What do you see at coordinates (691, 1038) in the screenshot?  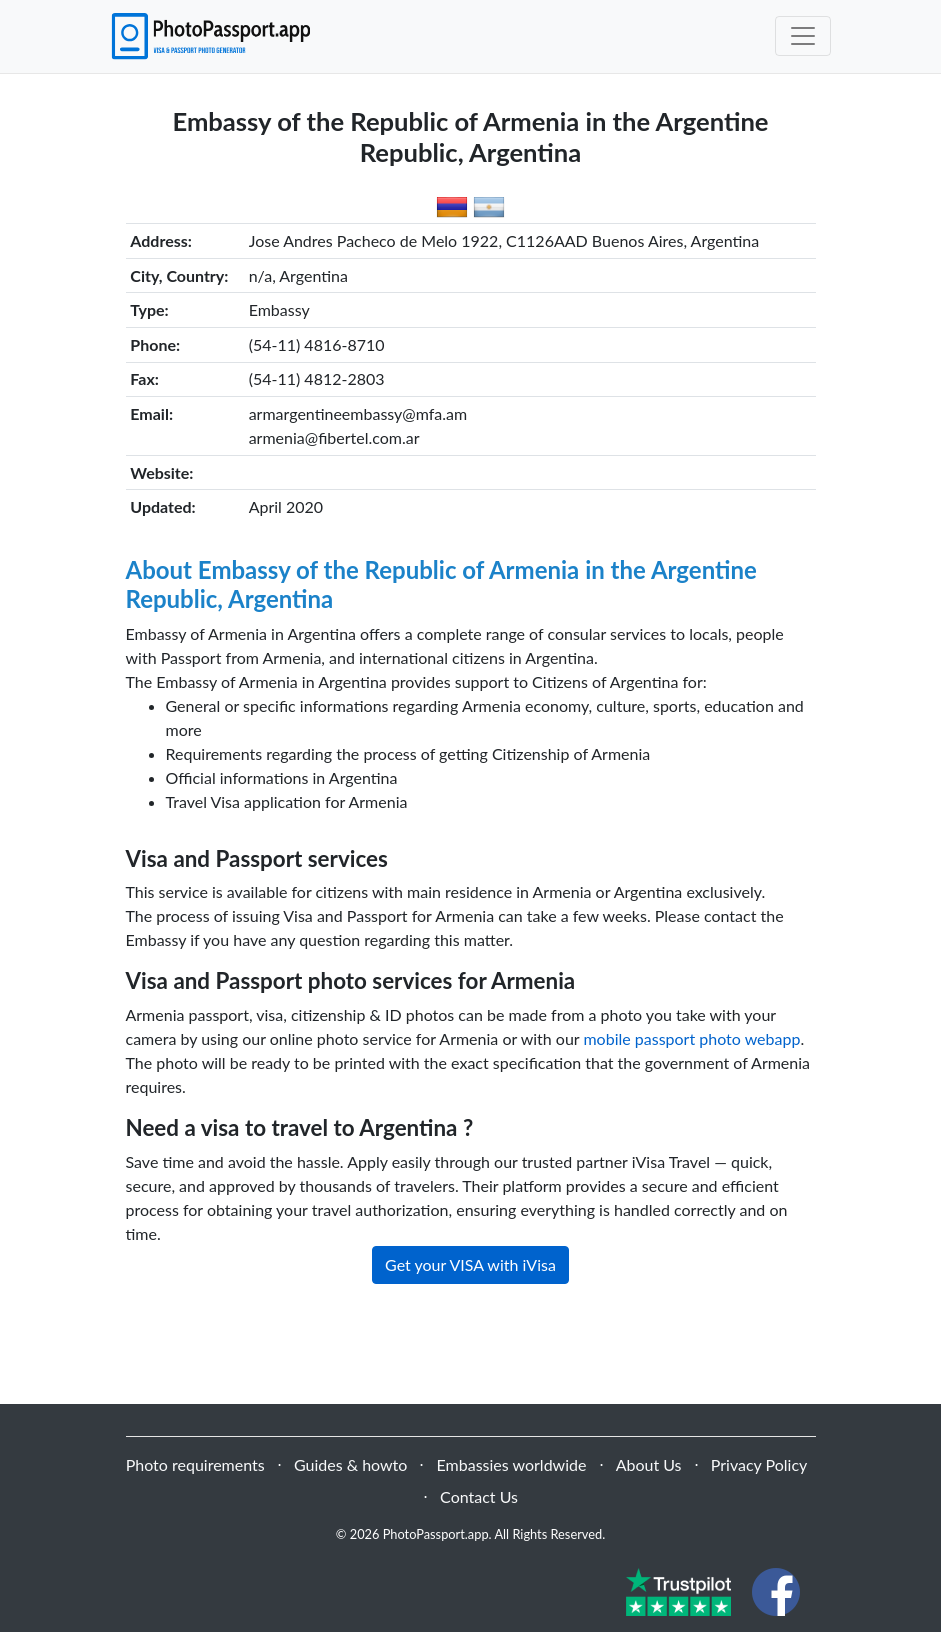 I see `mobile passport photo webapp` at bounding box center [691, 1038].